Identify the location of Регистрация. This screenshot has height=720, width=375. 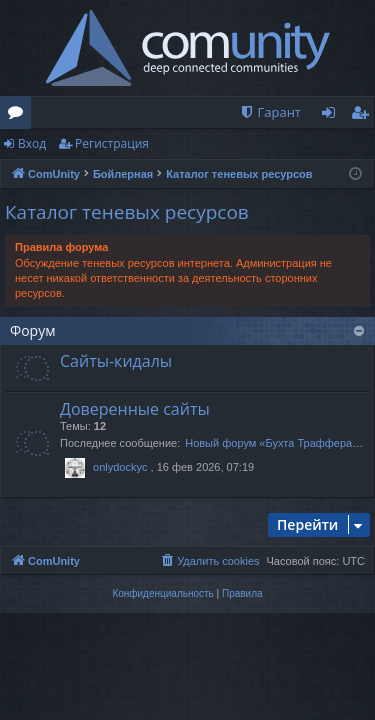
(112, 143).